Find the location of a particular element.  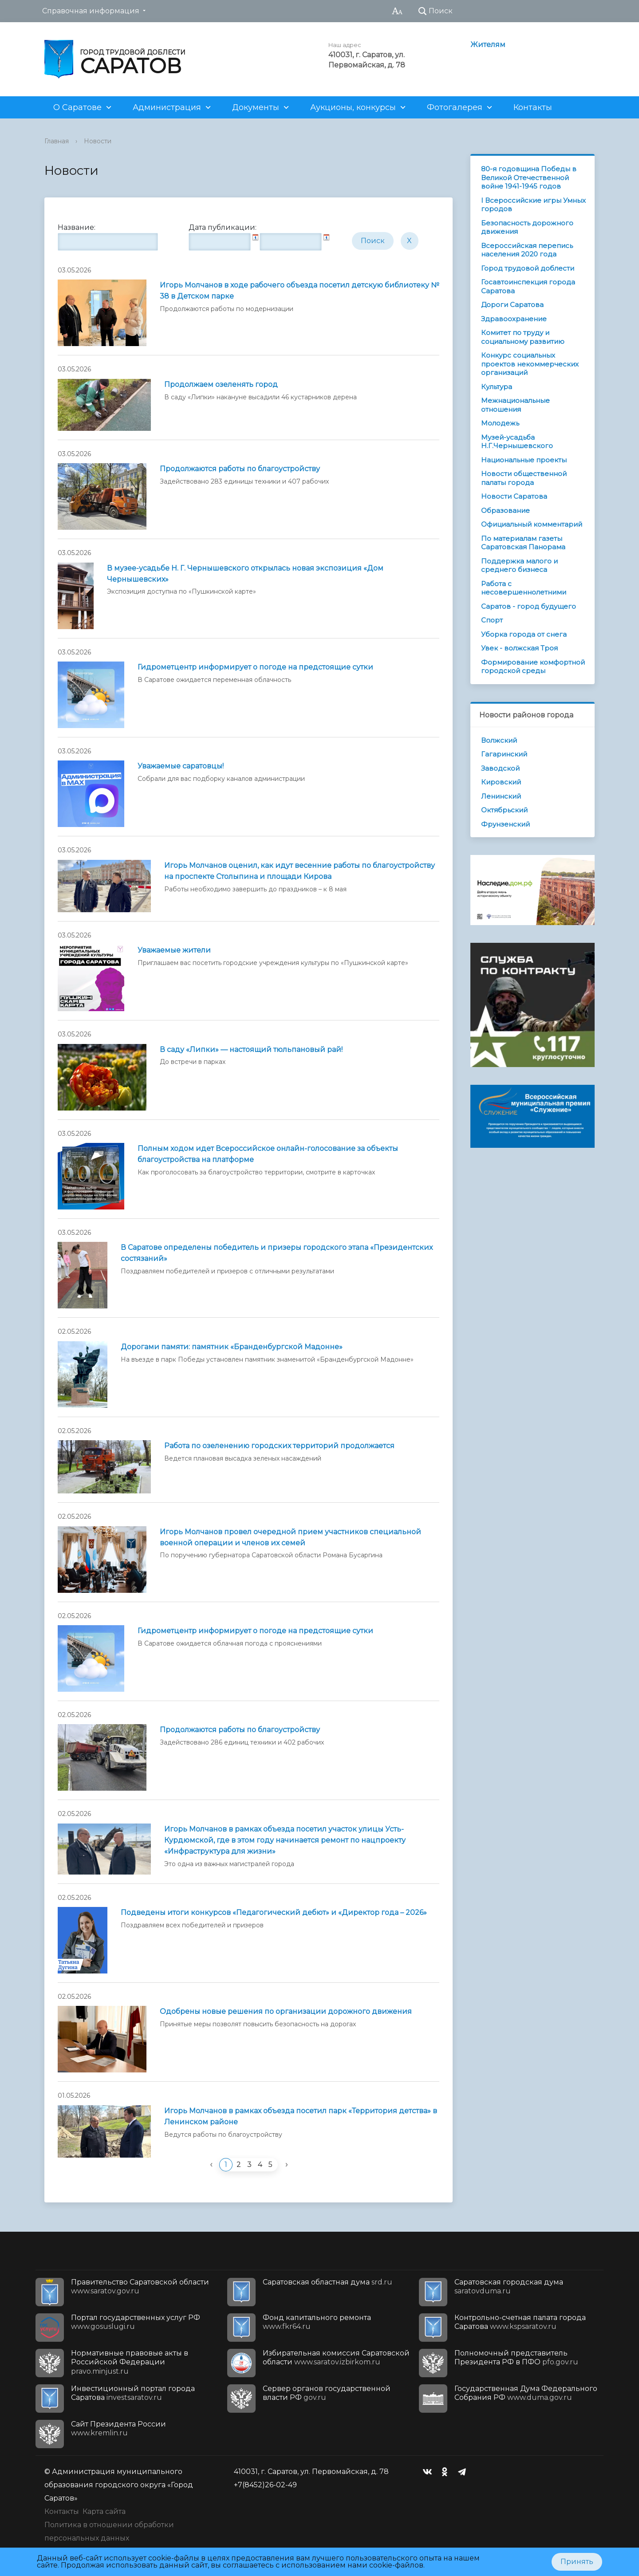

Новости is located at coordinates (97, 141).